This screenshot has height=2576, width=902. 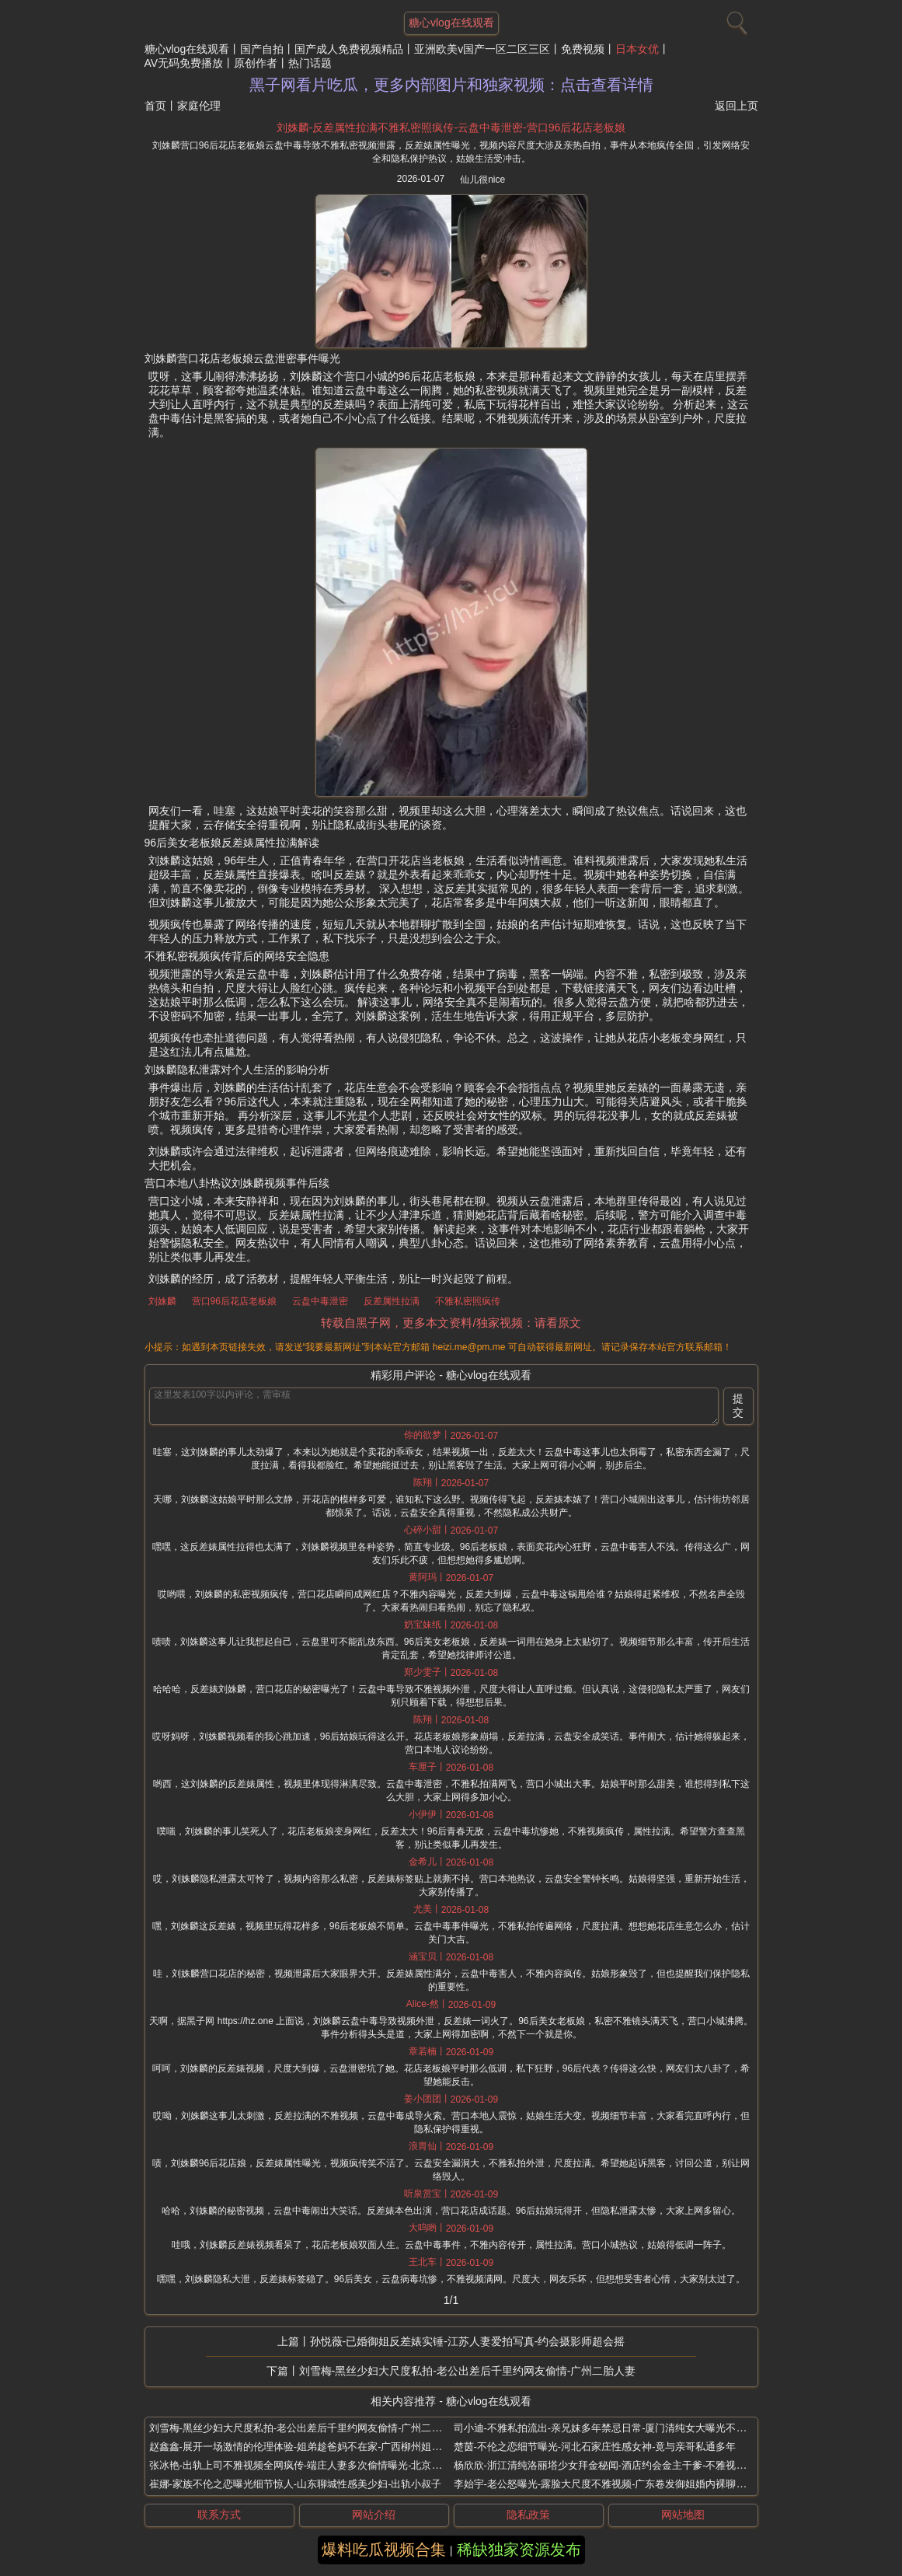 What do you see at coordinates (199, 105) in the screenshot?
I see `家庭伦理` at bounding box center [199, 105].